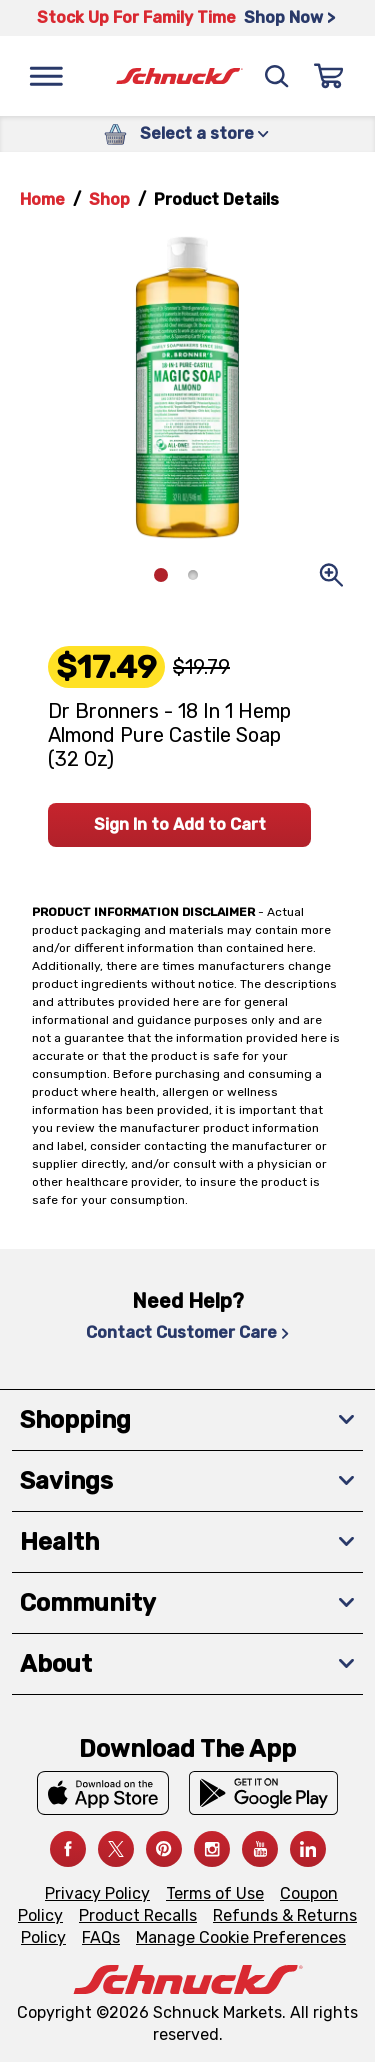  I want to click on Manage Cookie Preferences, so click(241, 1937).